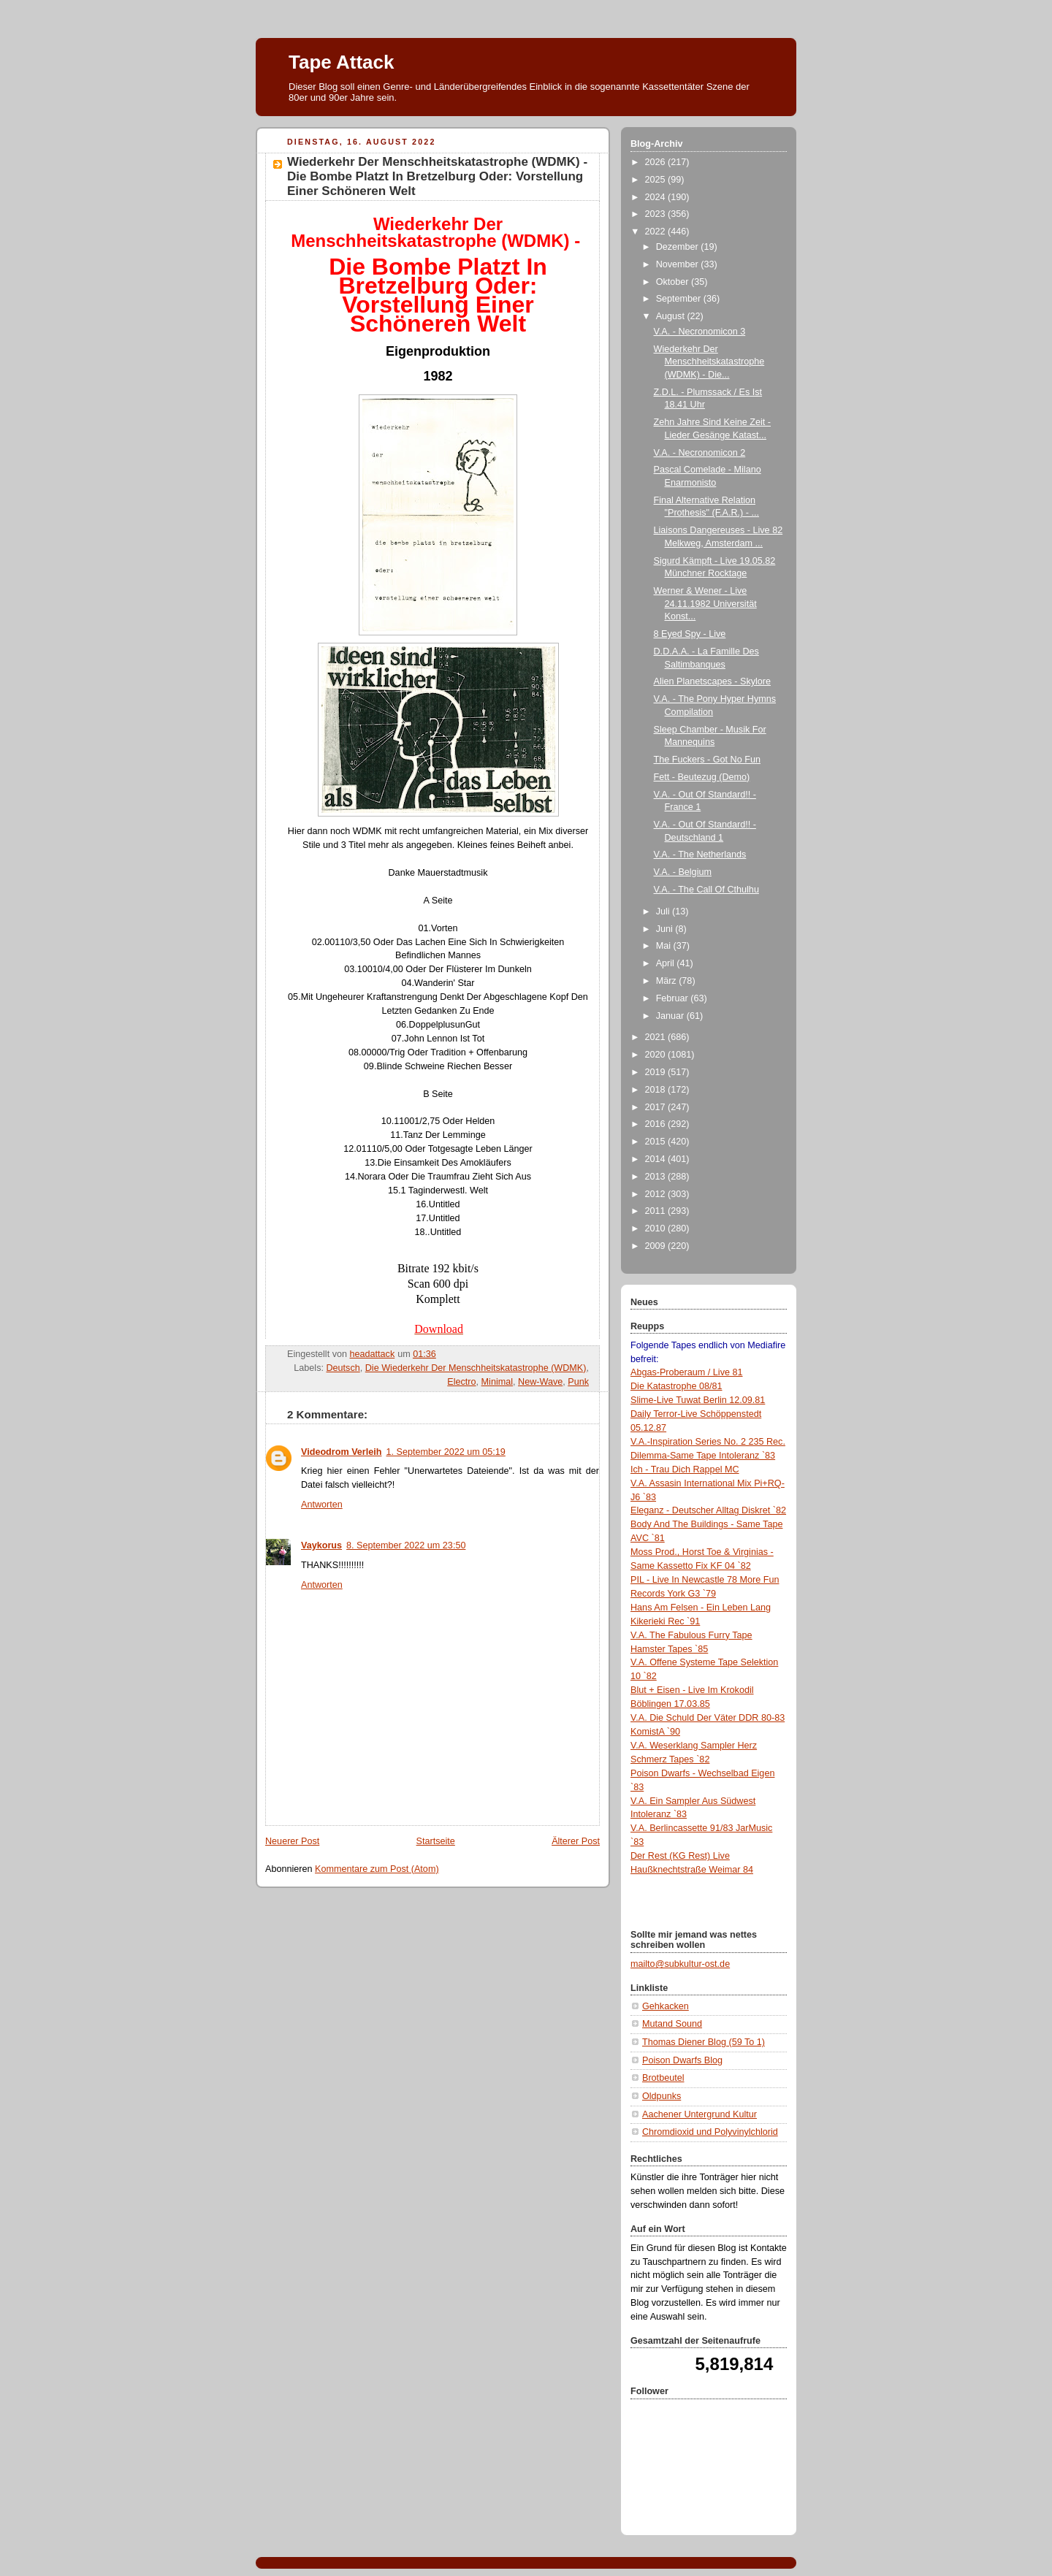  I want to click on Antworten, so click(322, 1504).